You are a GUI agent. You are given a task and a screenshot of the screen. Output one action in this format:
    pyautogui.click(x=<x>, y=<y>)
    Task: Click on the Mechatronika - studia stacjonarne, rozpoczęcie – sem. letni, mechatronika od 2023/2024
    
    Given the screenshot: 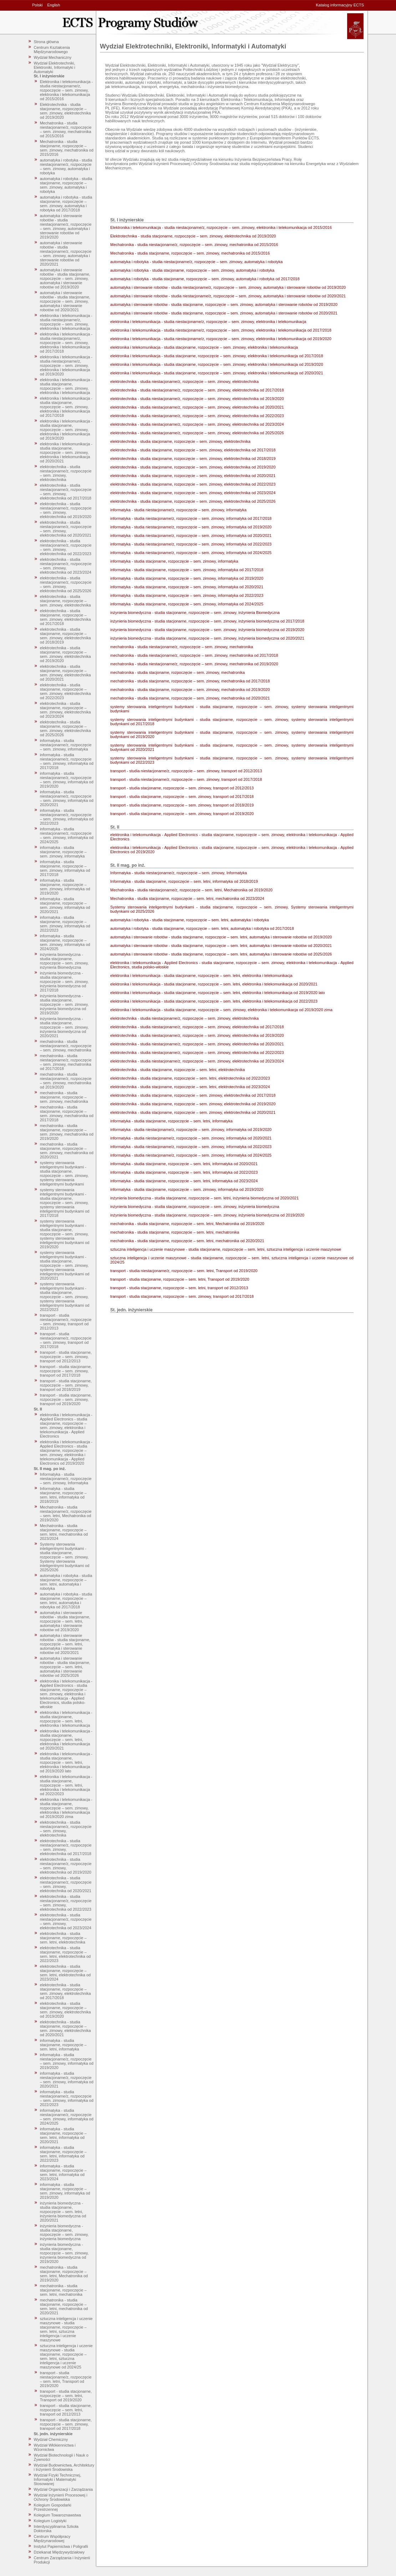 What is the action you would take?
    pyautogui.click(x=64, y=1532)
    